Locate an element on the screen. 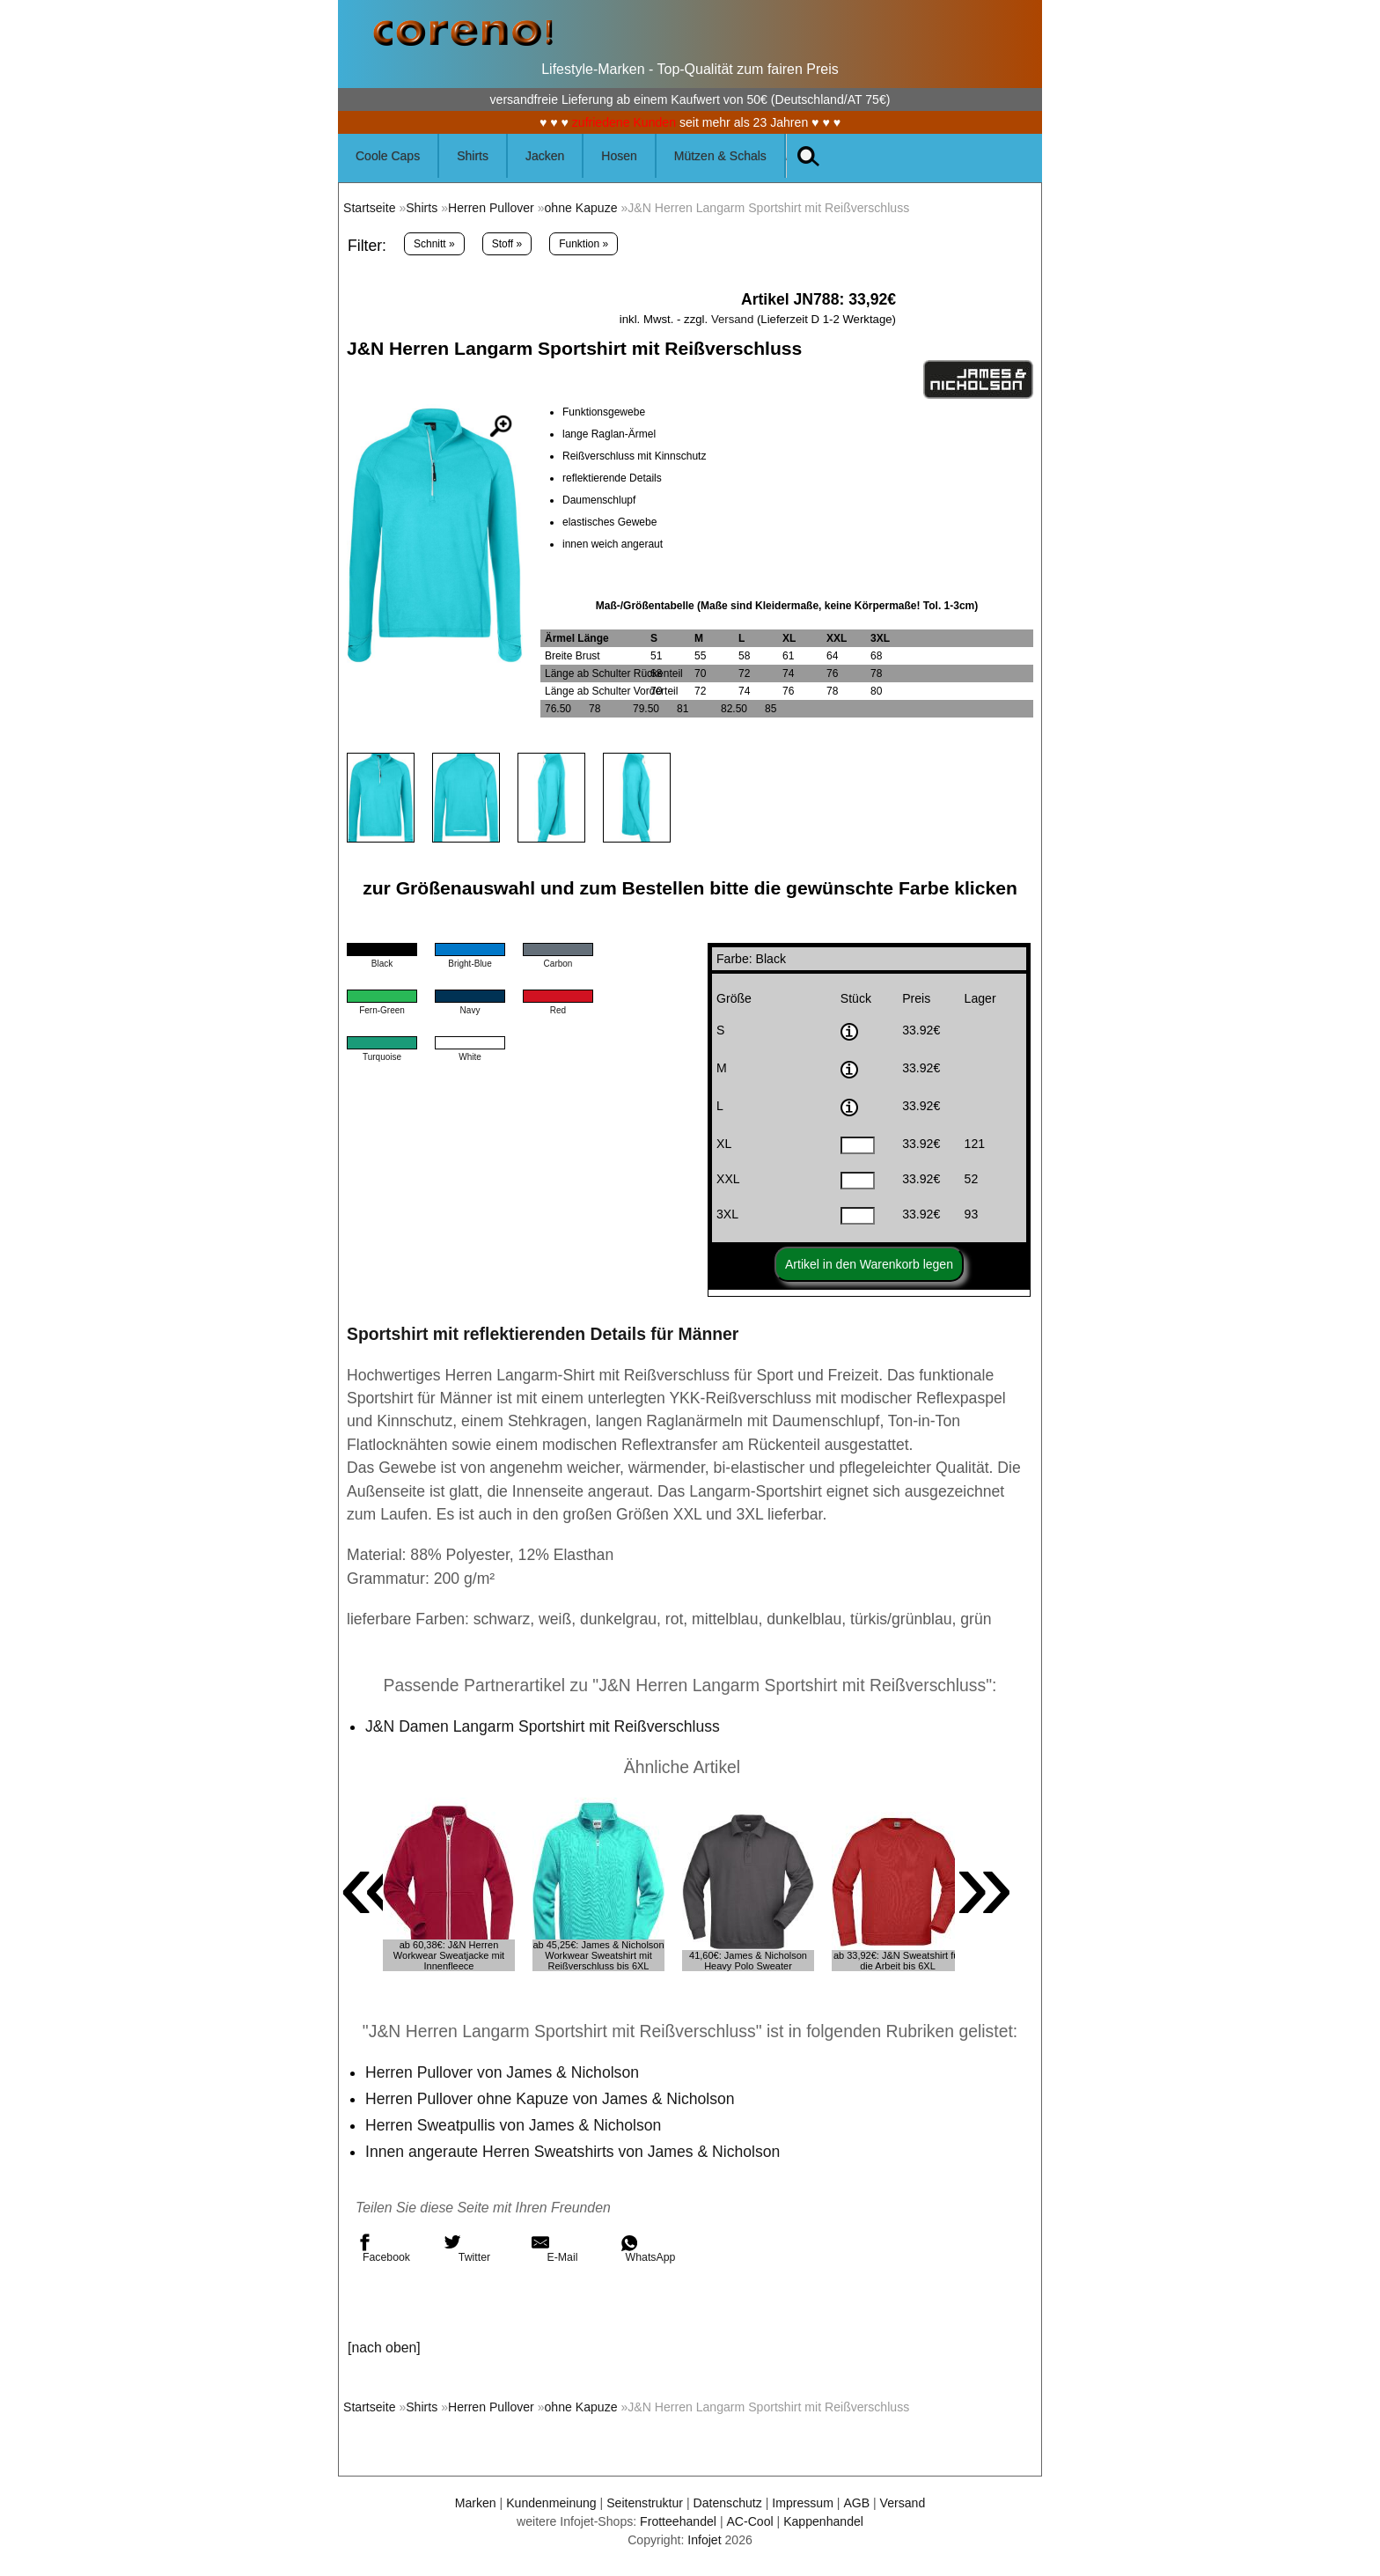 The image size is (1380, 2576). Kappenhandel is located at coordinates (823, 2521).